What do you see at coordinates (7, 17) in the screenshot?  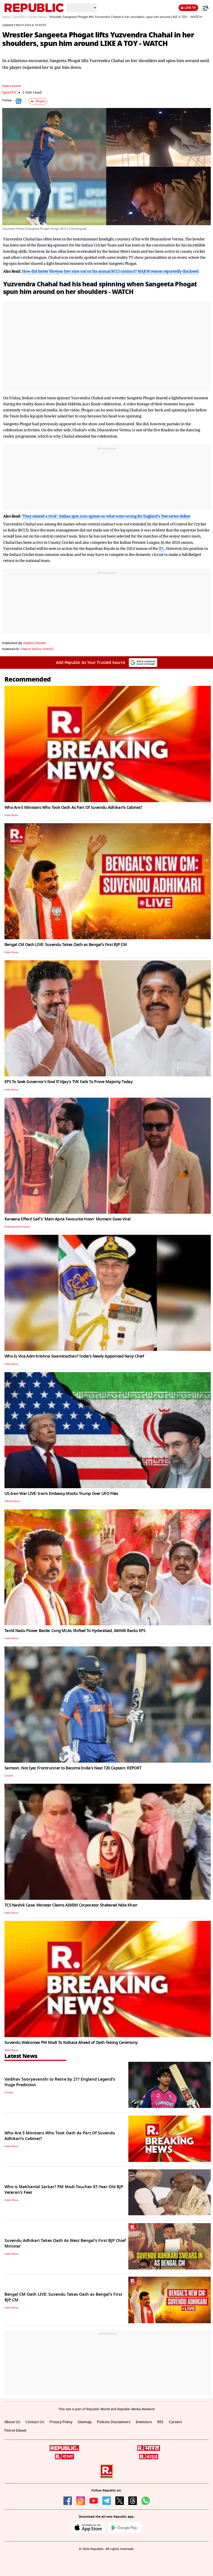 I see `News /` at bounding box center [7, 17].